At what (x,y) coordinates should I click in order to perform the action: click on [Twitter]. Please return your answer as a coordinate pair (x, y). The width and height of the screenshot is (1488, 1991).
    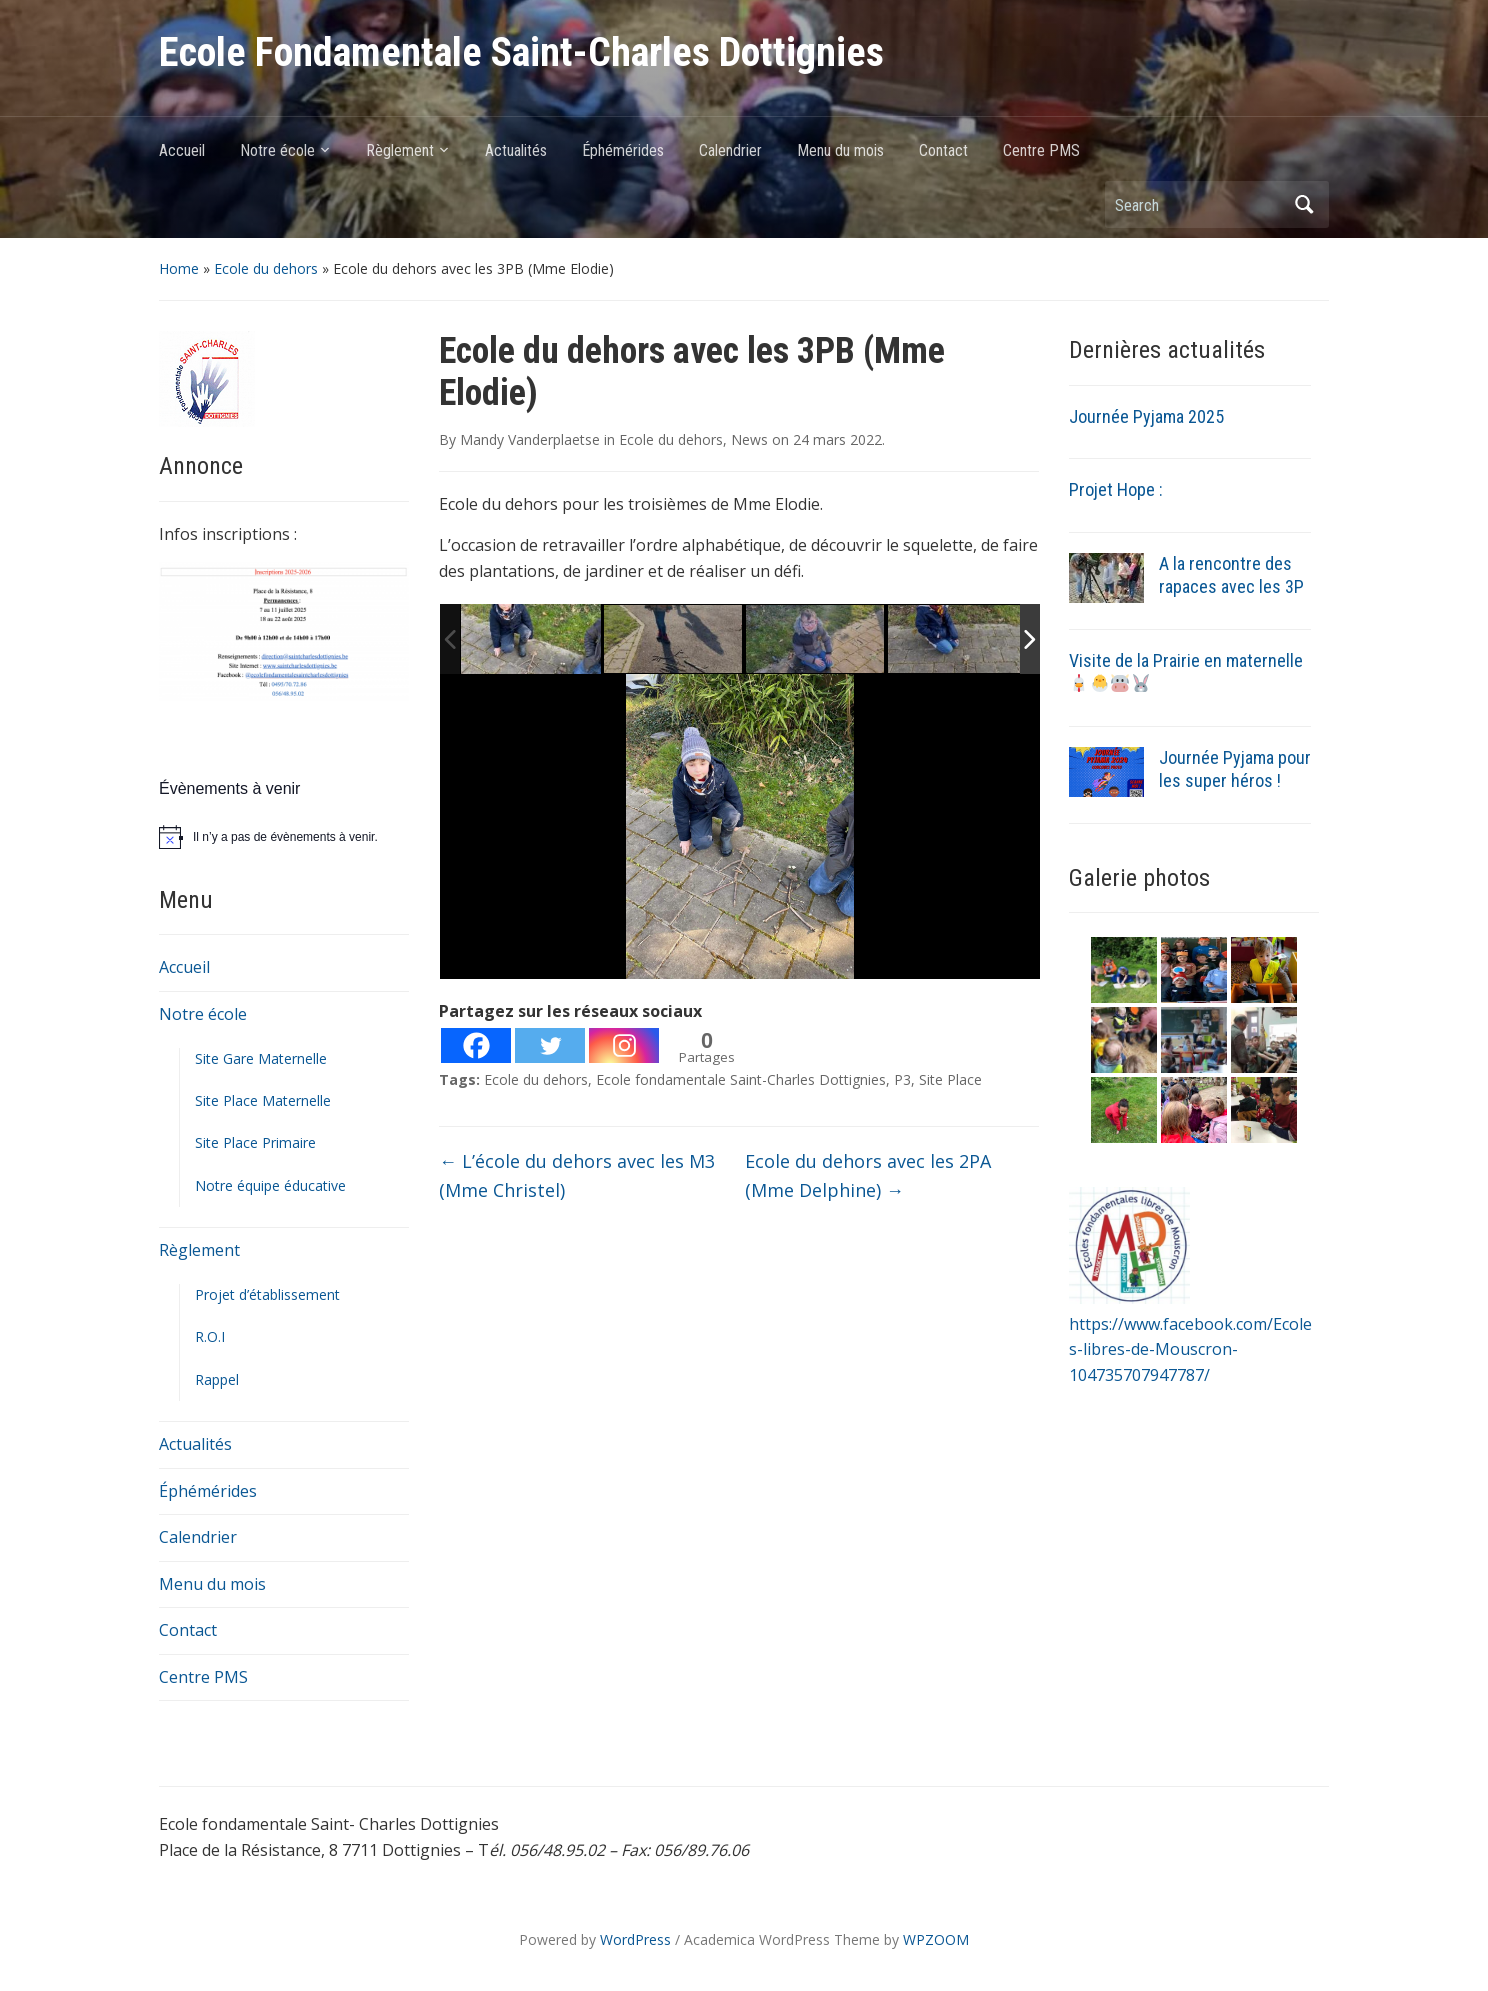
    Looking at the image, I should click on (550, 1045).